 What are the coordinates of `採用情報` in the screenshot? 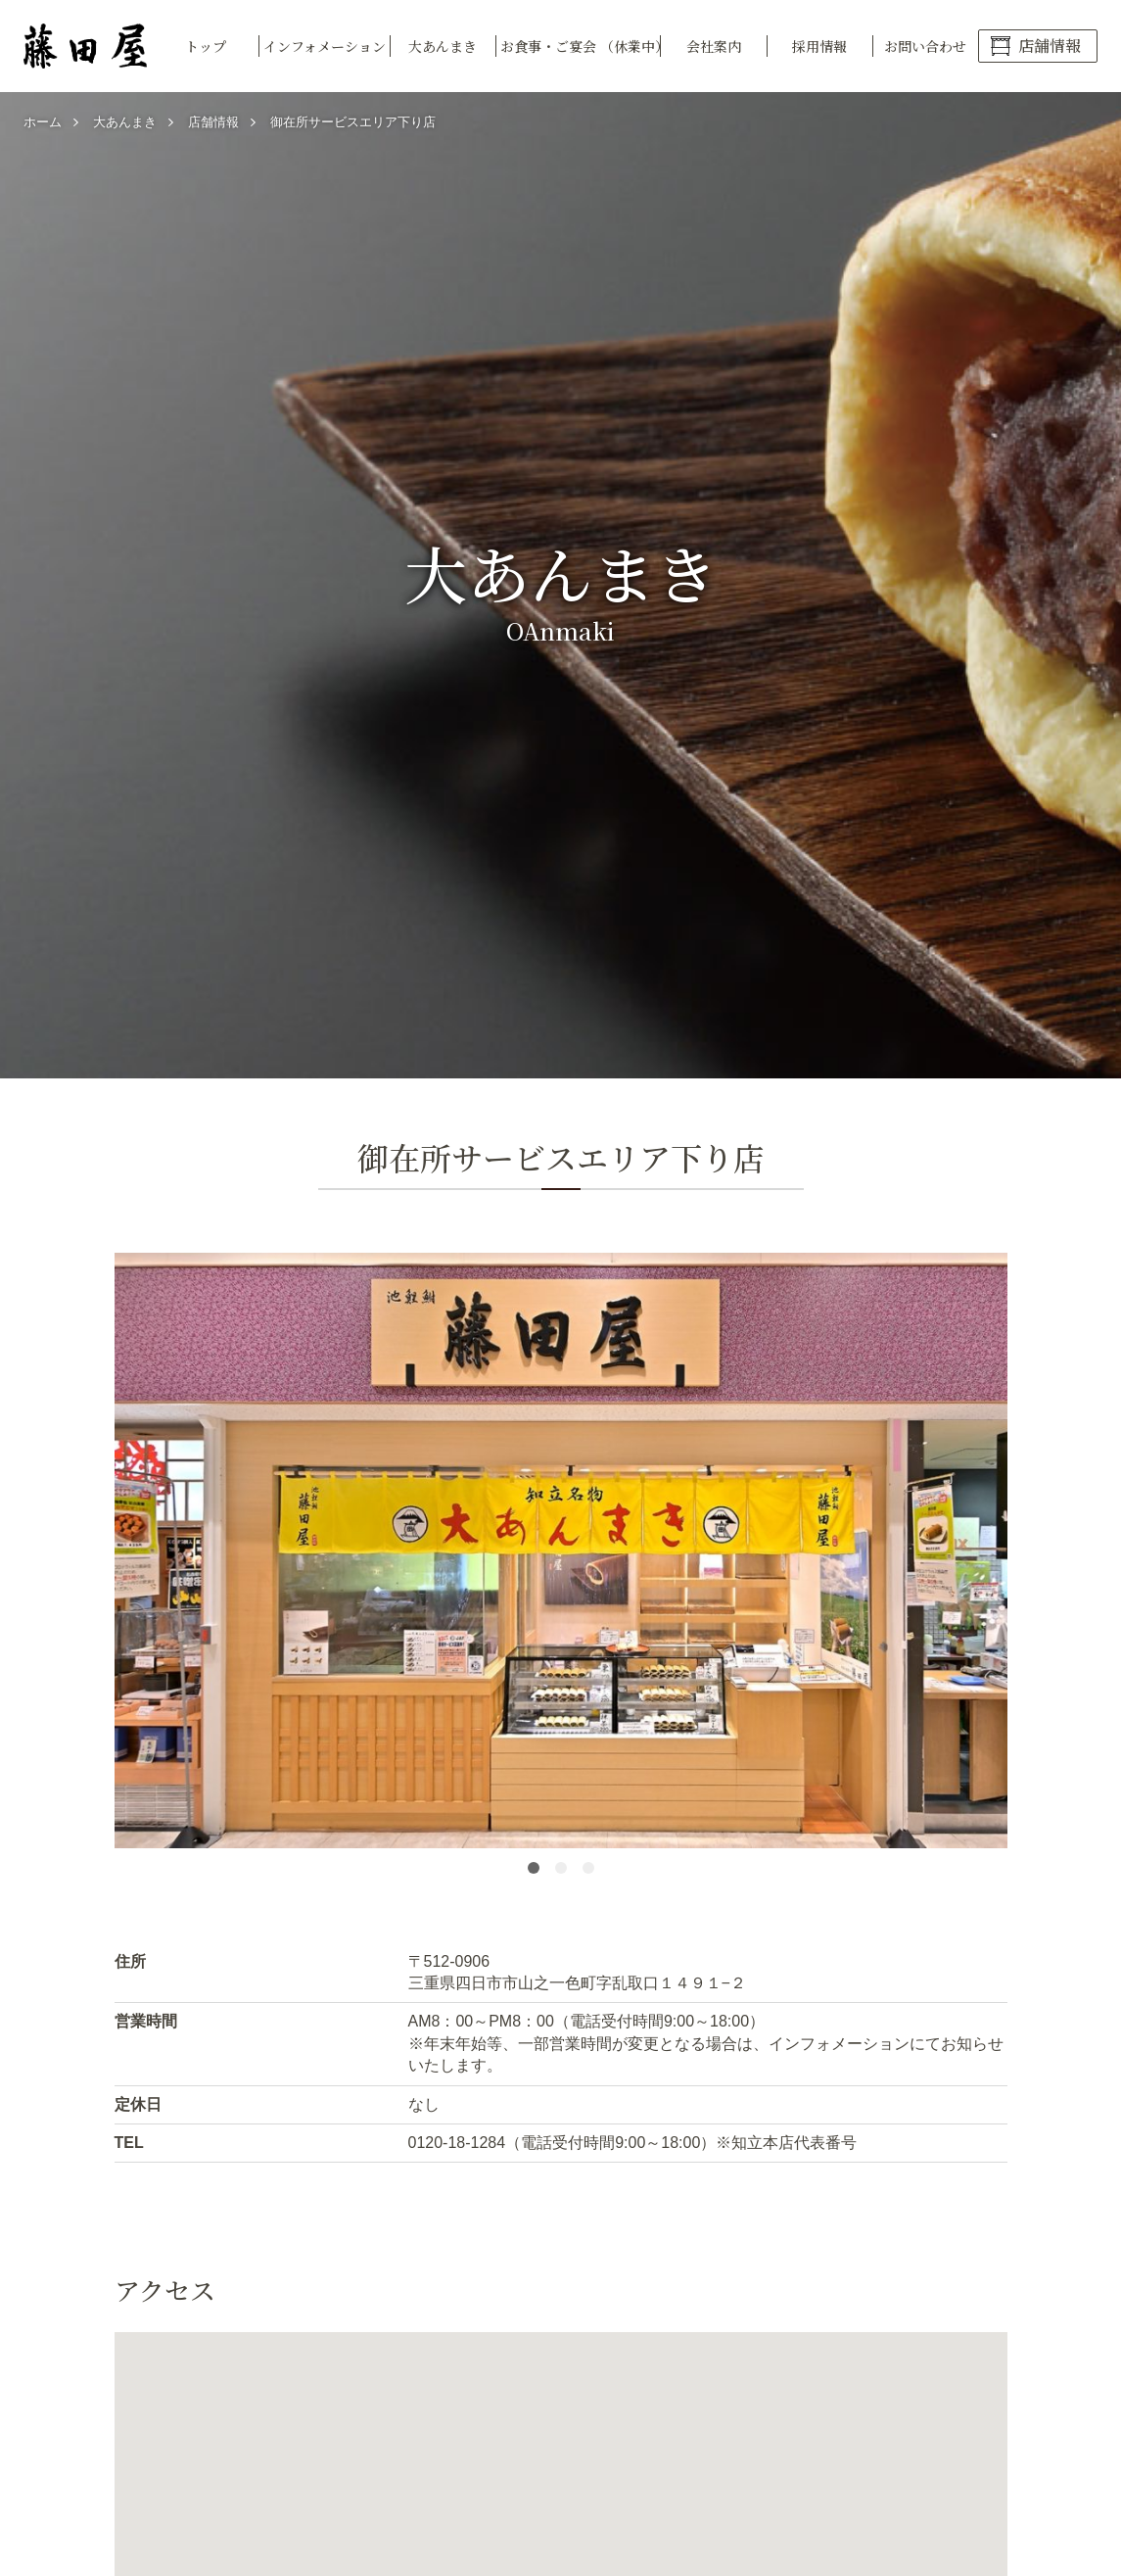 It's located at (819, 46).